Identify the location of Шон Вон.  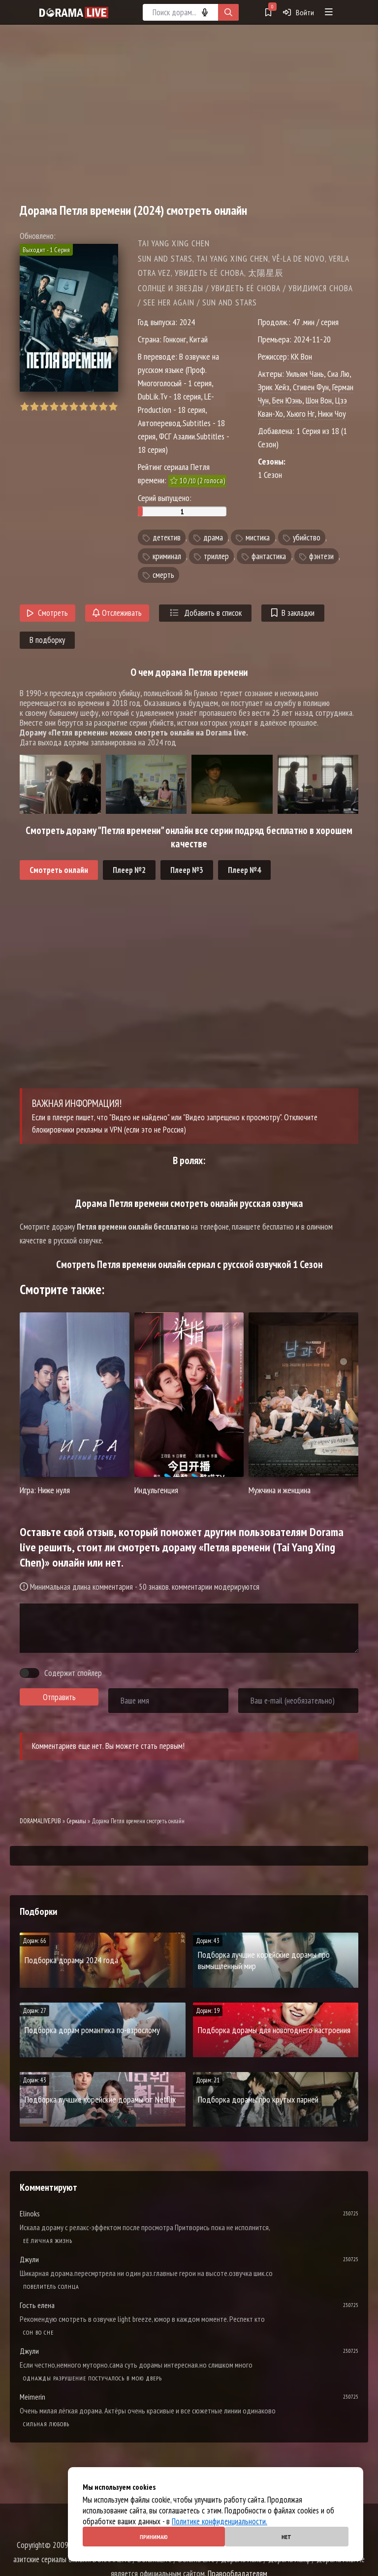
(319, 400).